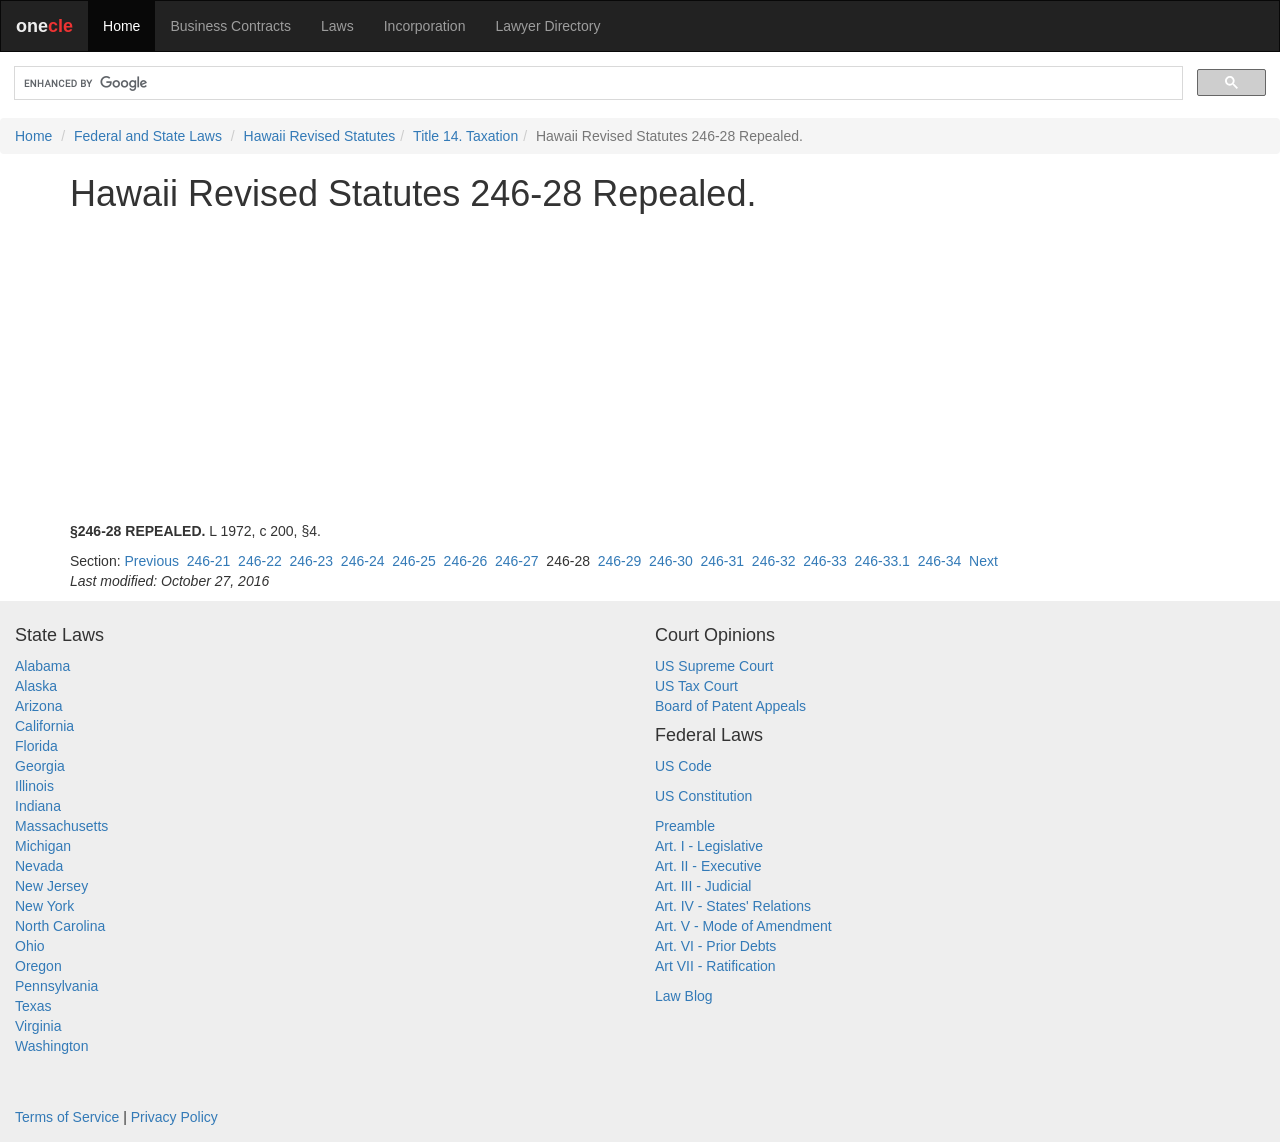 This screenshot has height=1142, width=1280. Describe the element at coordinates (38, 706) in the screenshot. I see `Arizona` at that location.